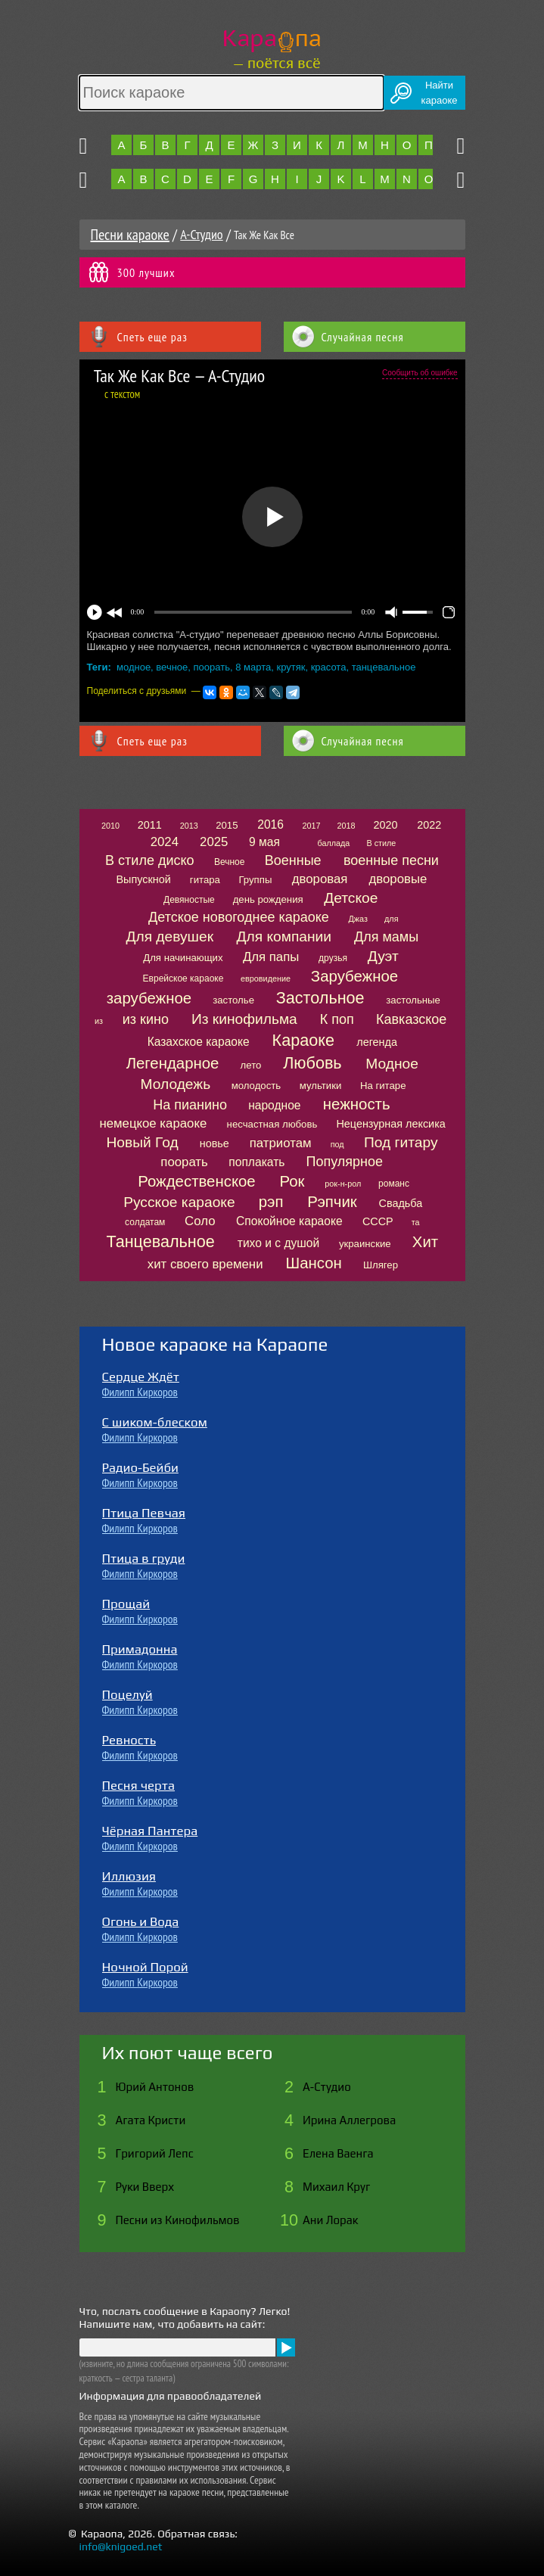 The image size is (544, 2576). Describe the element at coordinates (271, 957) in the screenshot. I see `Для папы` at that location.